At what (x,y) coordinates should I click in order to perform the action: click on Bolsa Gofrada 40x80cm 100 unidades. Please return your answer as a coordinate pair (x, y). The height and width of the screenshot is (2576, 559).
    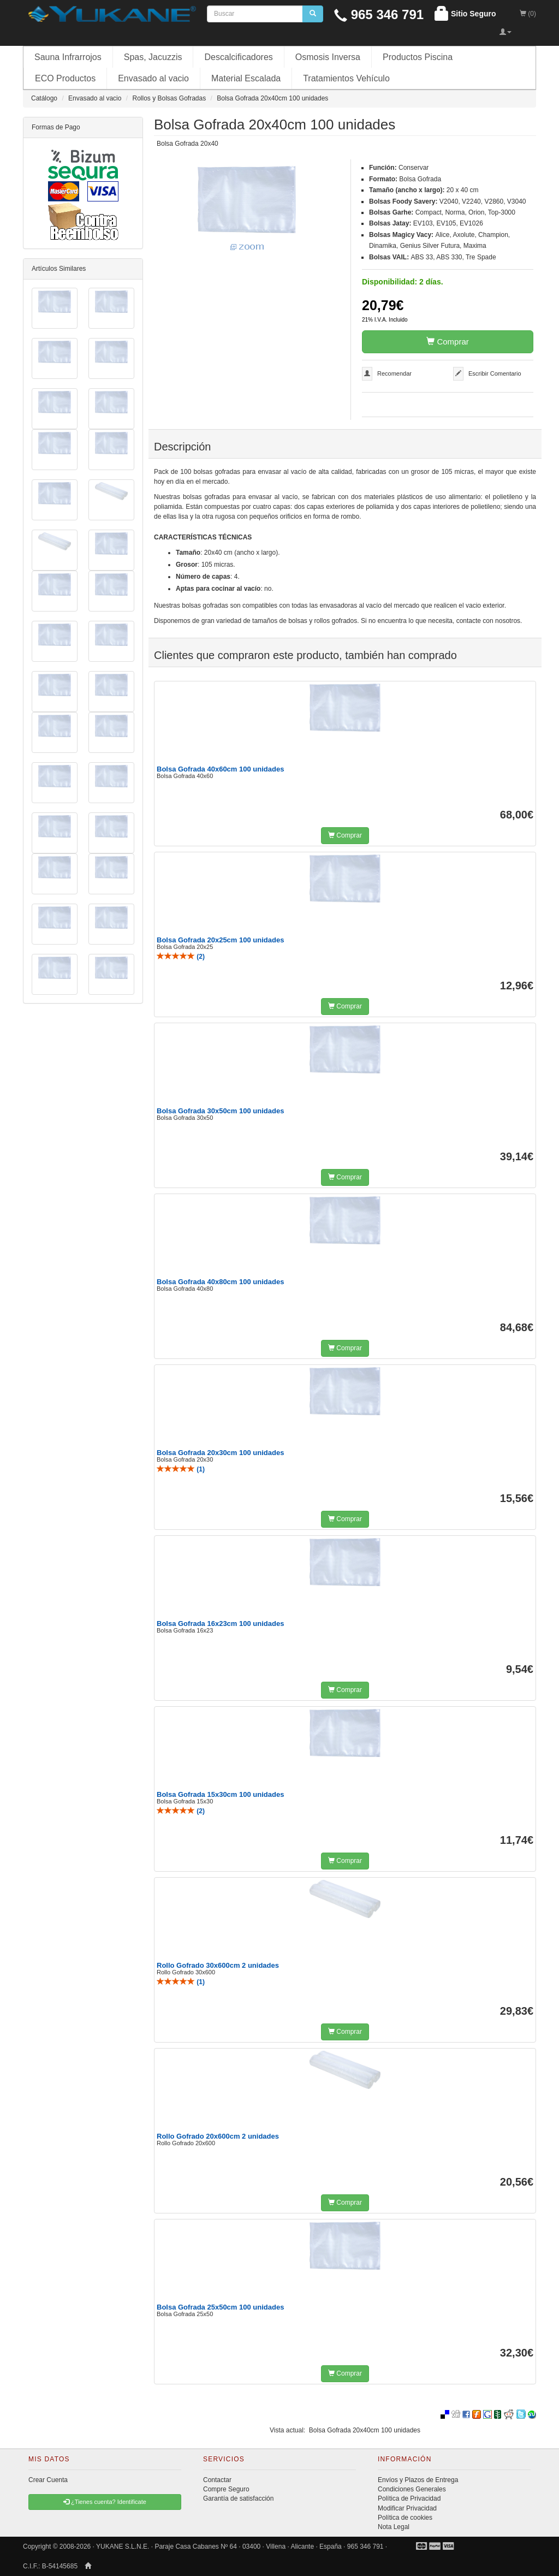
    Looking at the image, I should click on (220, 1282).